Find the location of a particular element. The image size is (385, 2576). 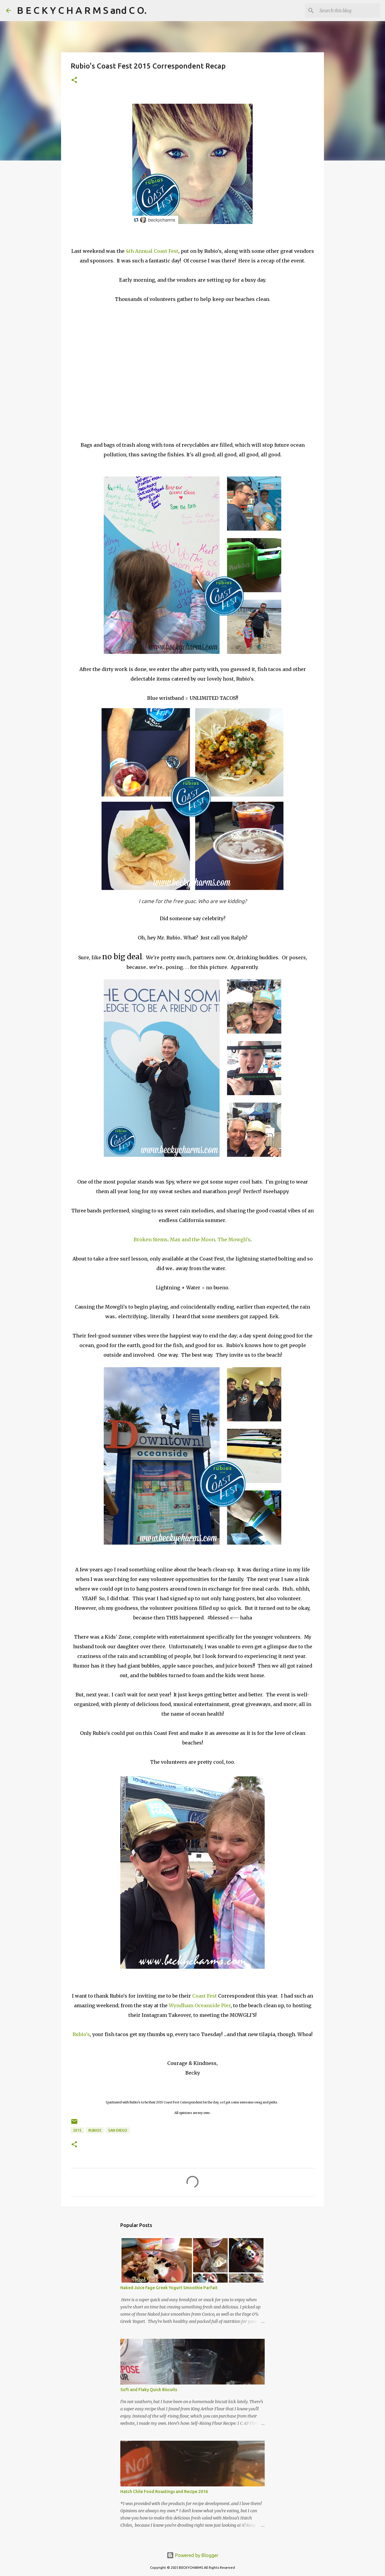

B E C K Y C H A R M S and C O. is located at coordinates (82, 10).